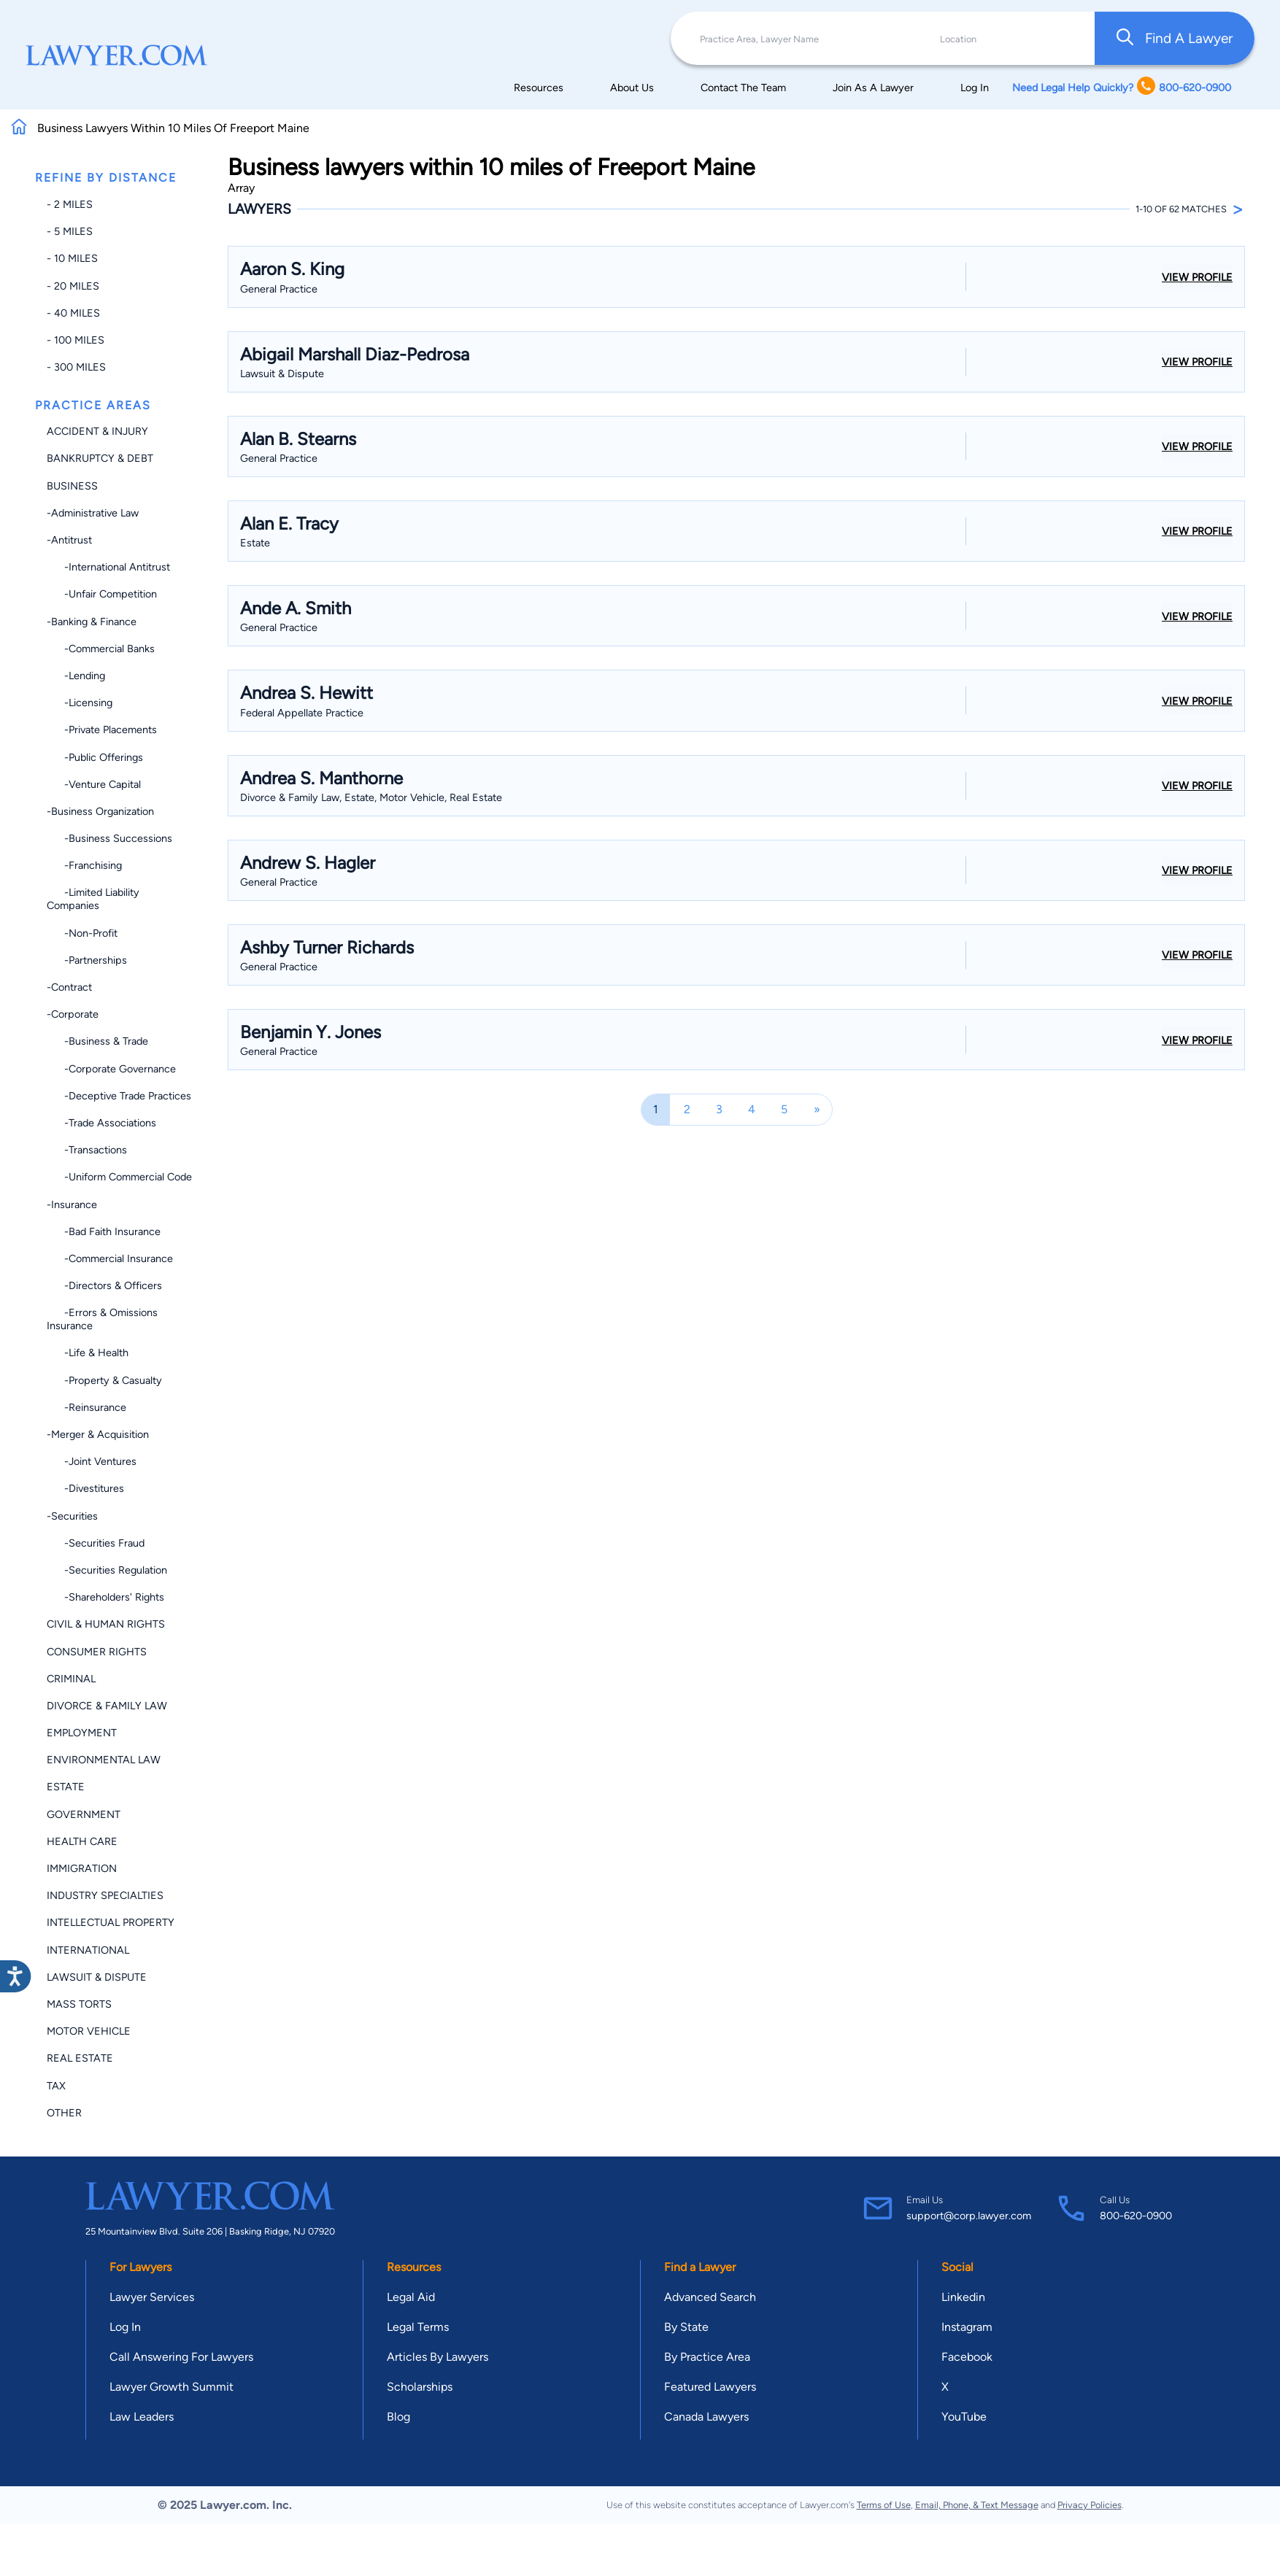  Describe the element at coordinates (87, 960) in the screenshot. I see `-Partnerships` at that location.